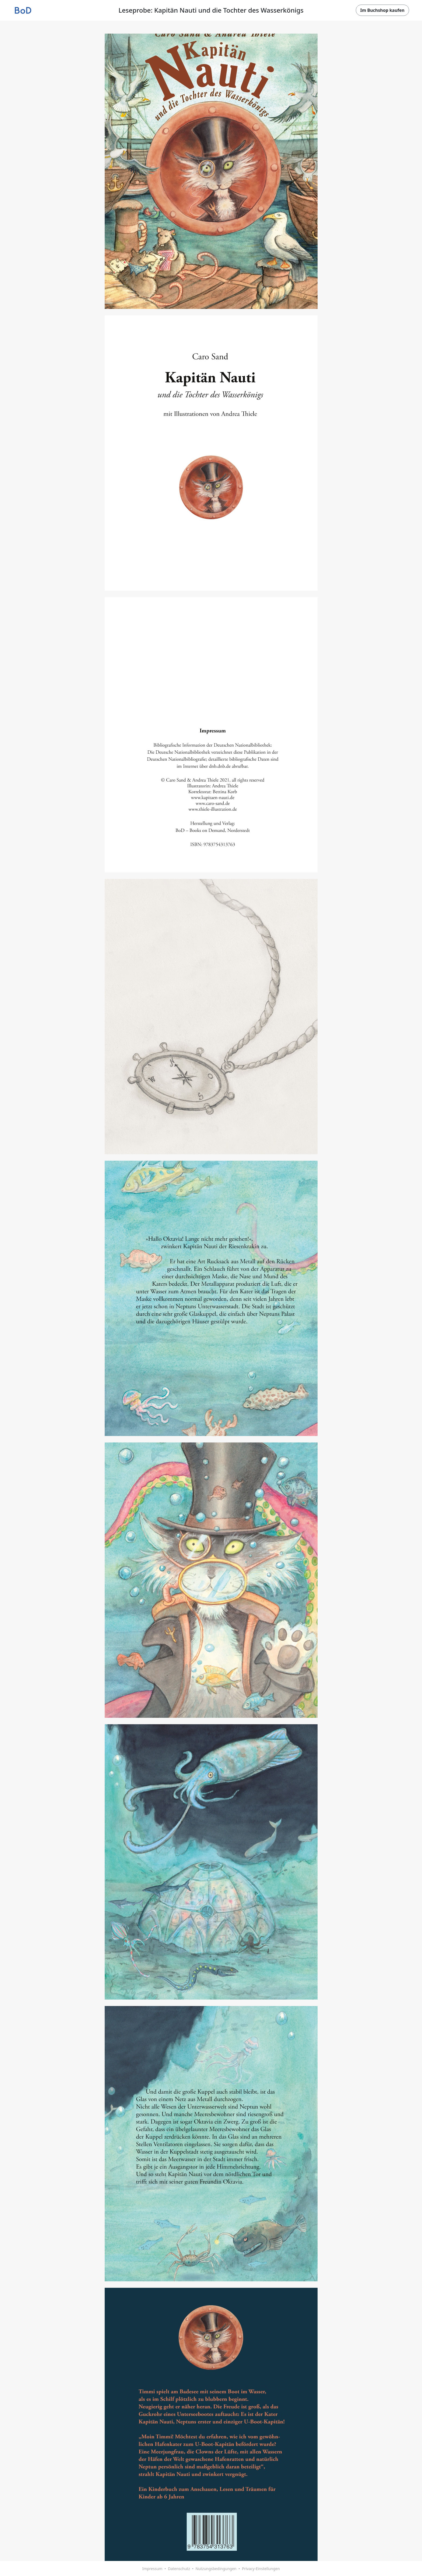 This screenshot has height=2576, width=422. Describe the element at coordinates (261, 2568) in the screenshot. I see `Privacy-Einstellungen` at that location.